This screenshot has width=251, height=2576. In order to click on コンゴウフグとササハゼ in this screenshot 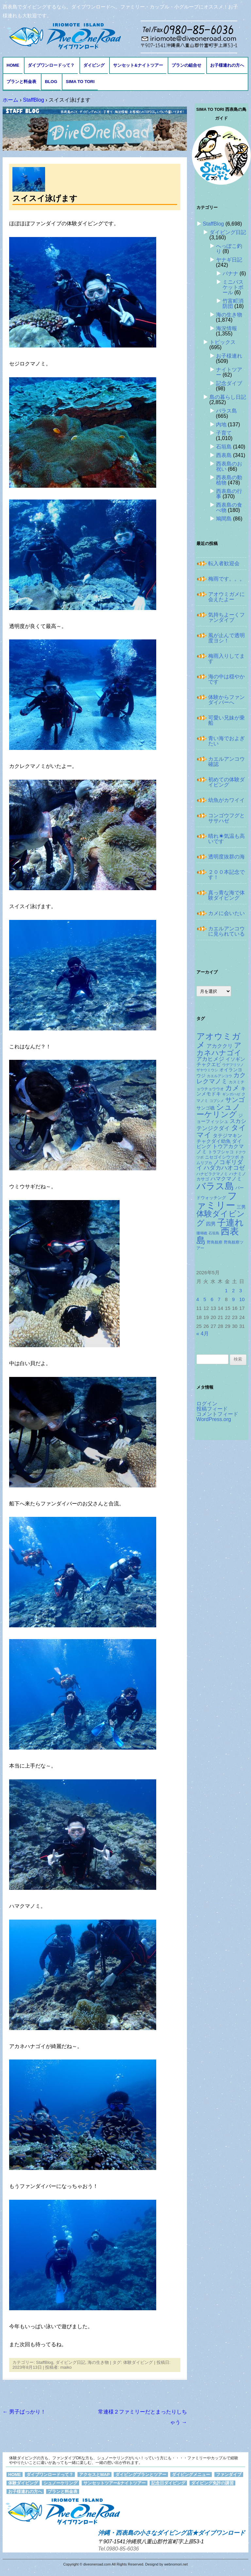, I will do `click(226, 818)`.